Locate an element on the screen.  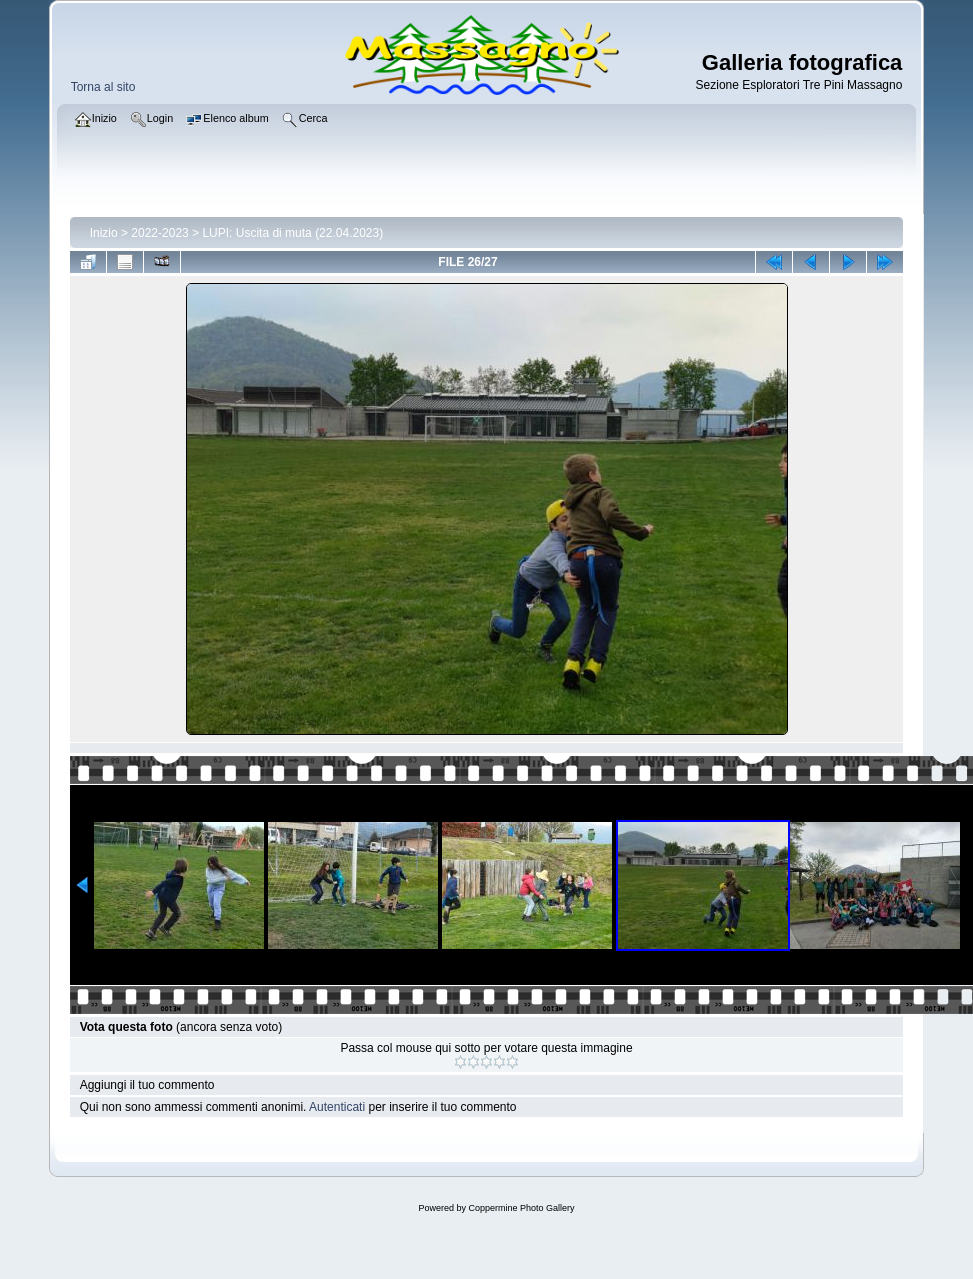
Torna al sito is located at coordinates (103, 87).